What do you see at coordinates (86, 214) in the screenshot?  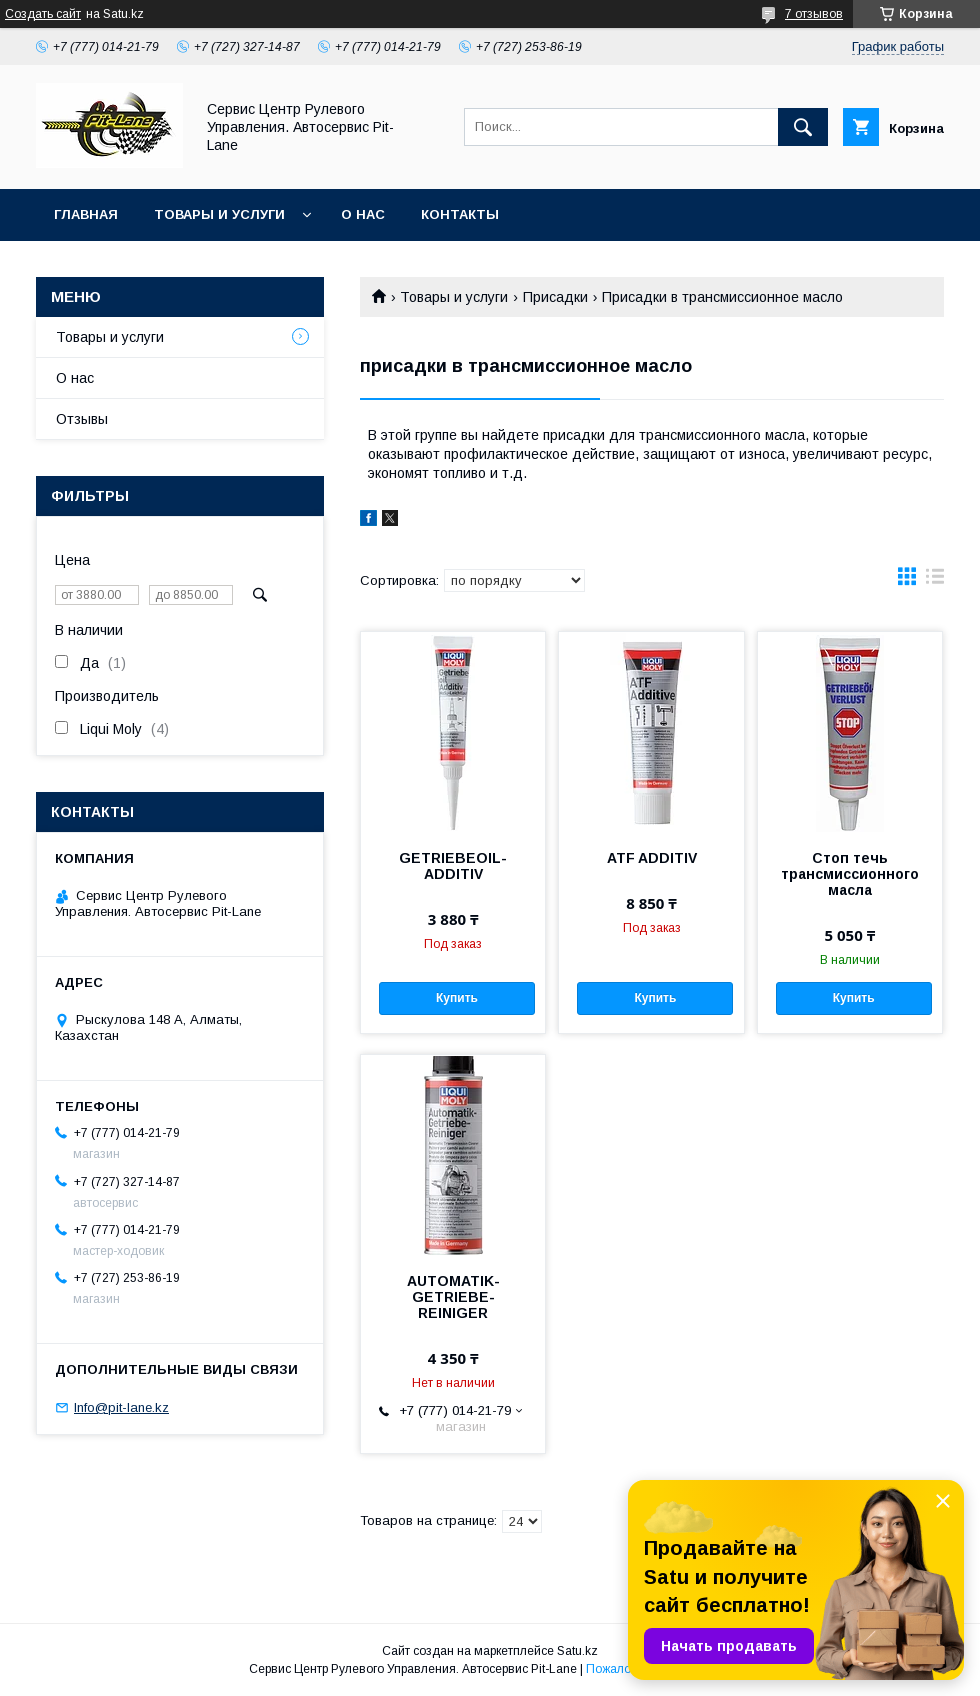 I see `Главная` at bounding box center [86, 214].